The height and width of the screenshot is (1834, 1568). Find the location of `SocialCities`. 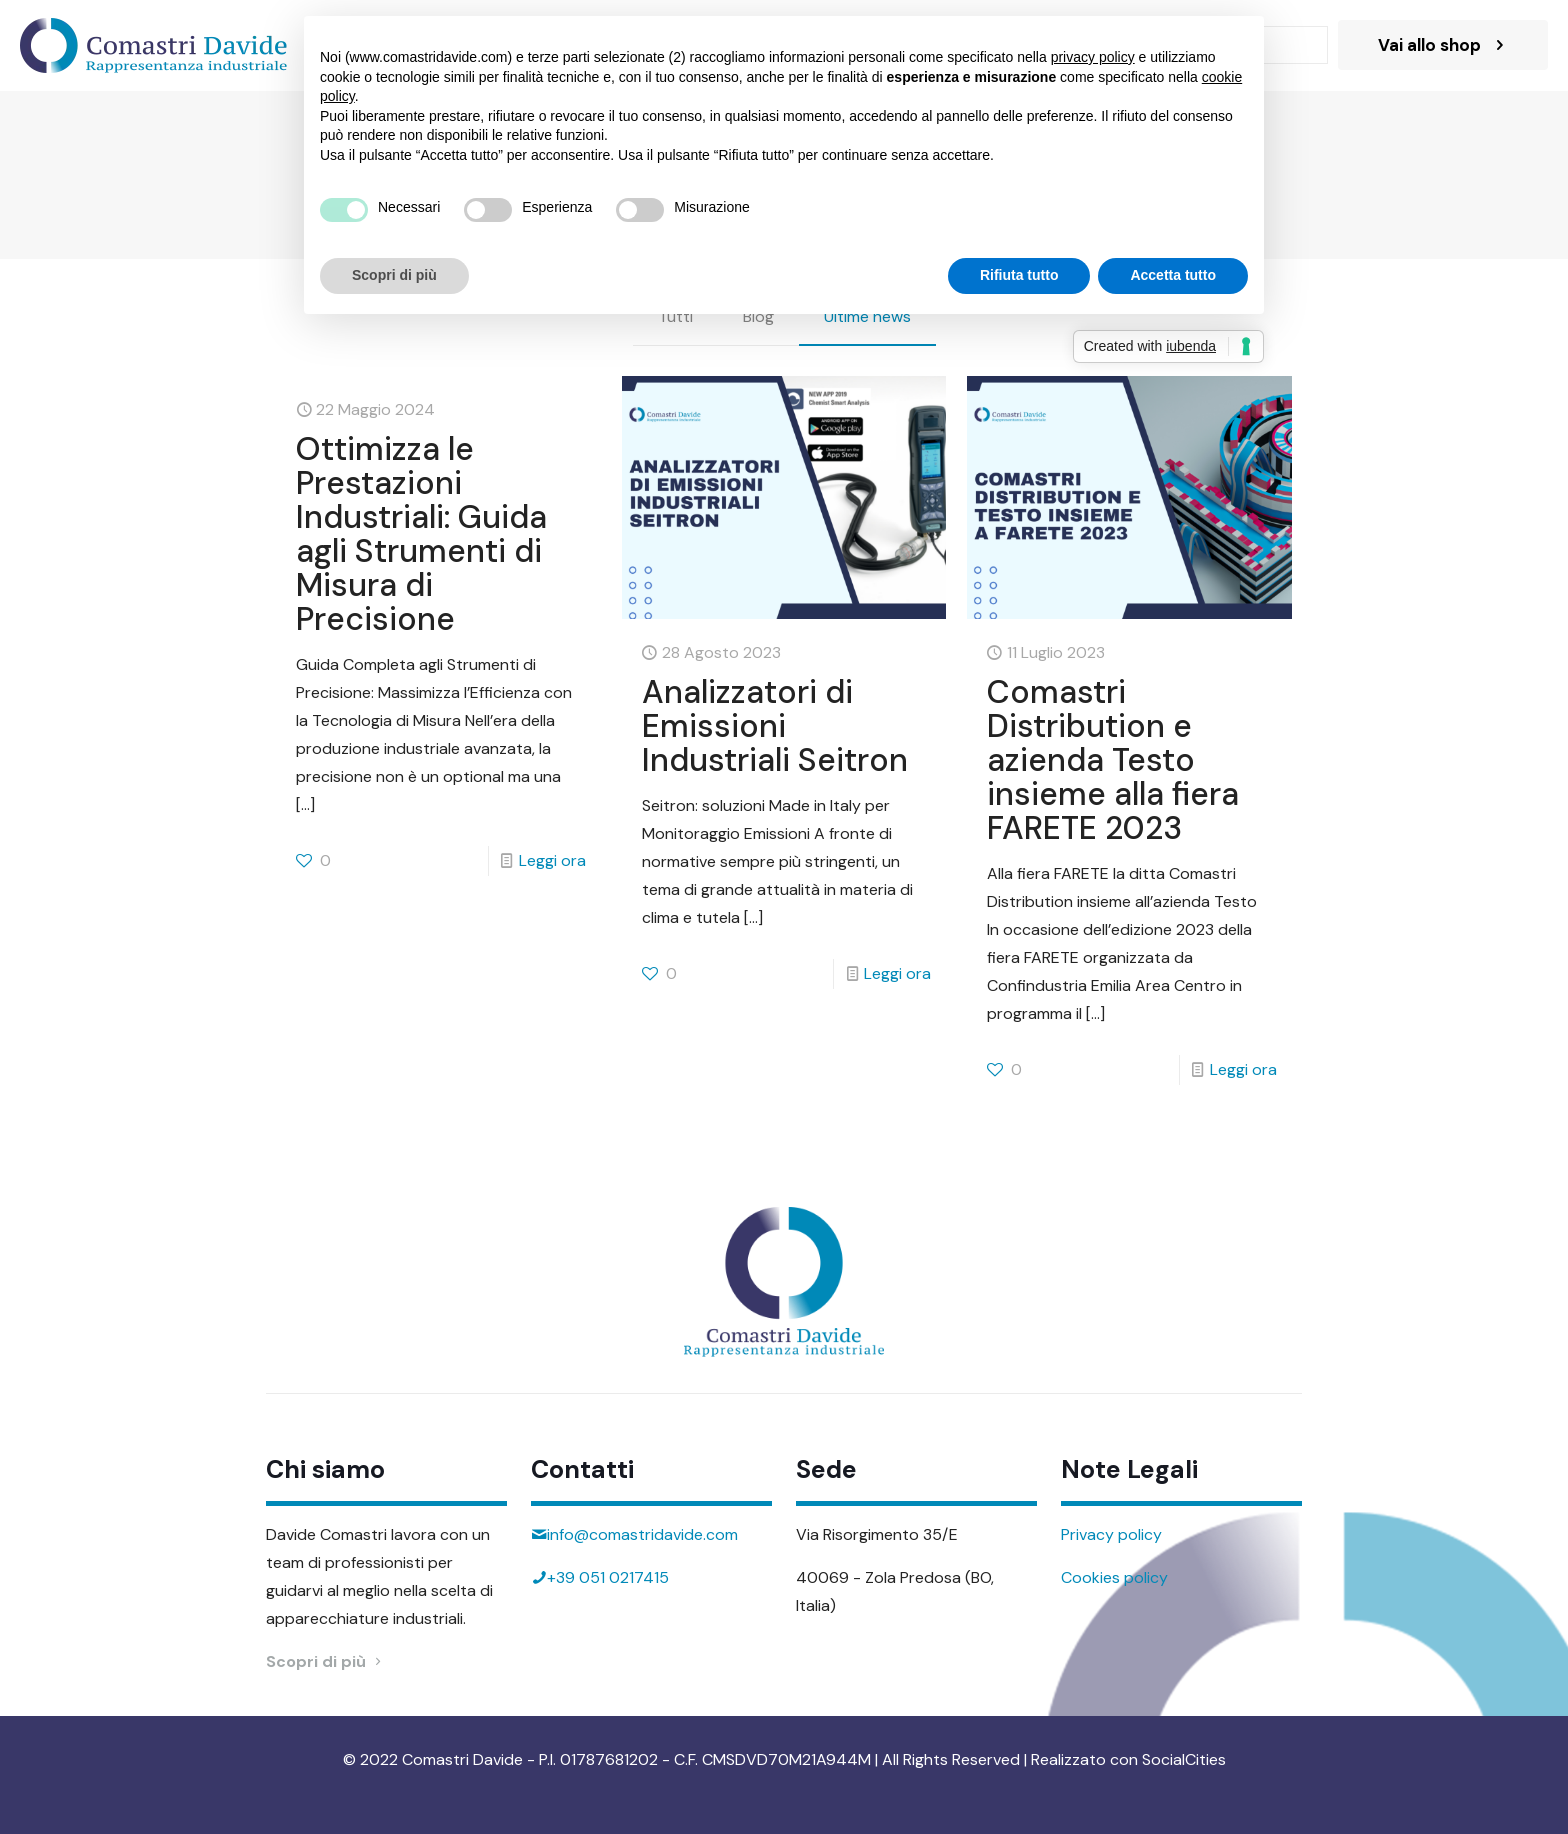

SocialCities is located at coordinates (1184, 1759).